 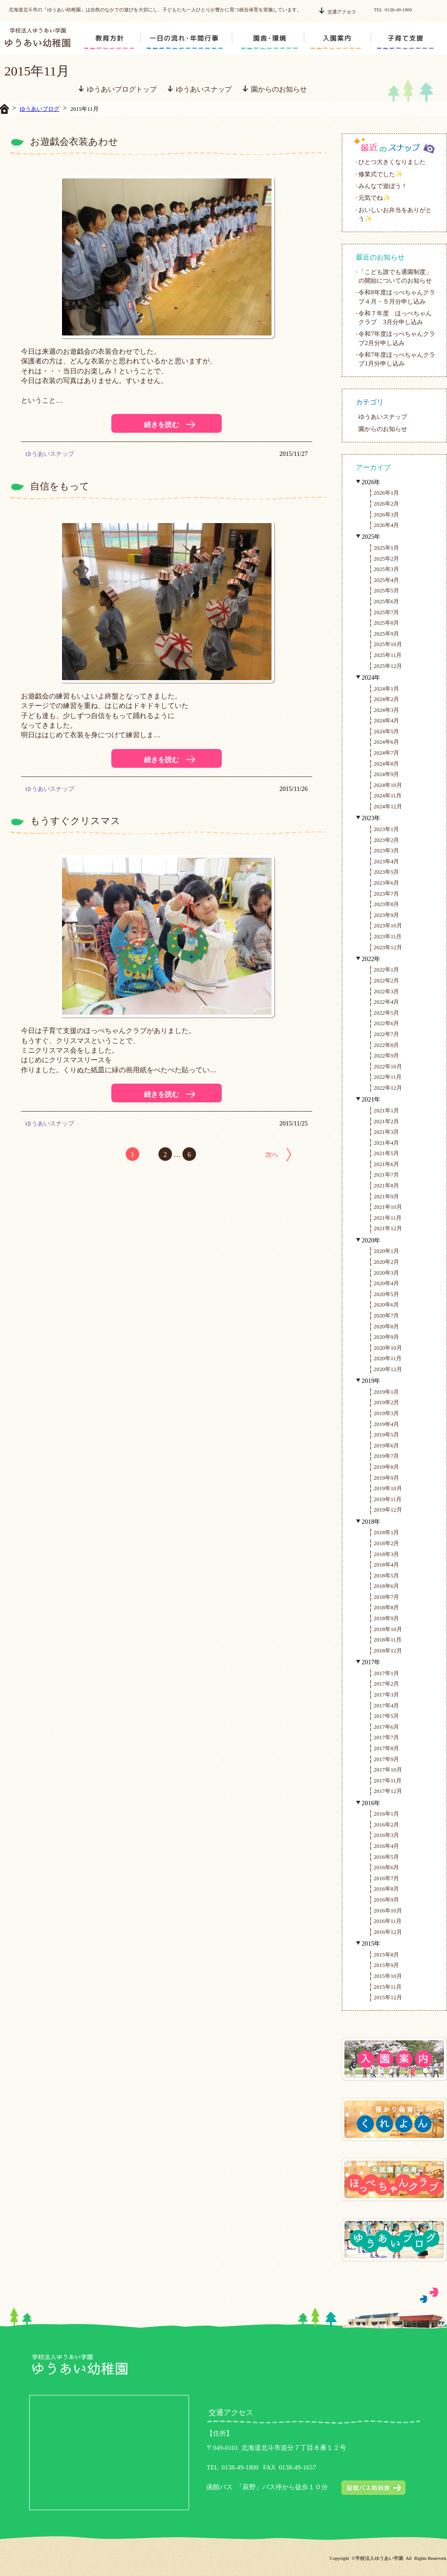 What do you see at coordinates (386, 1164) in the screenshot?
I see `2021年6月` at bounding box center [386, 1164].